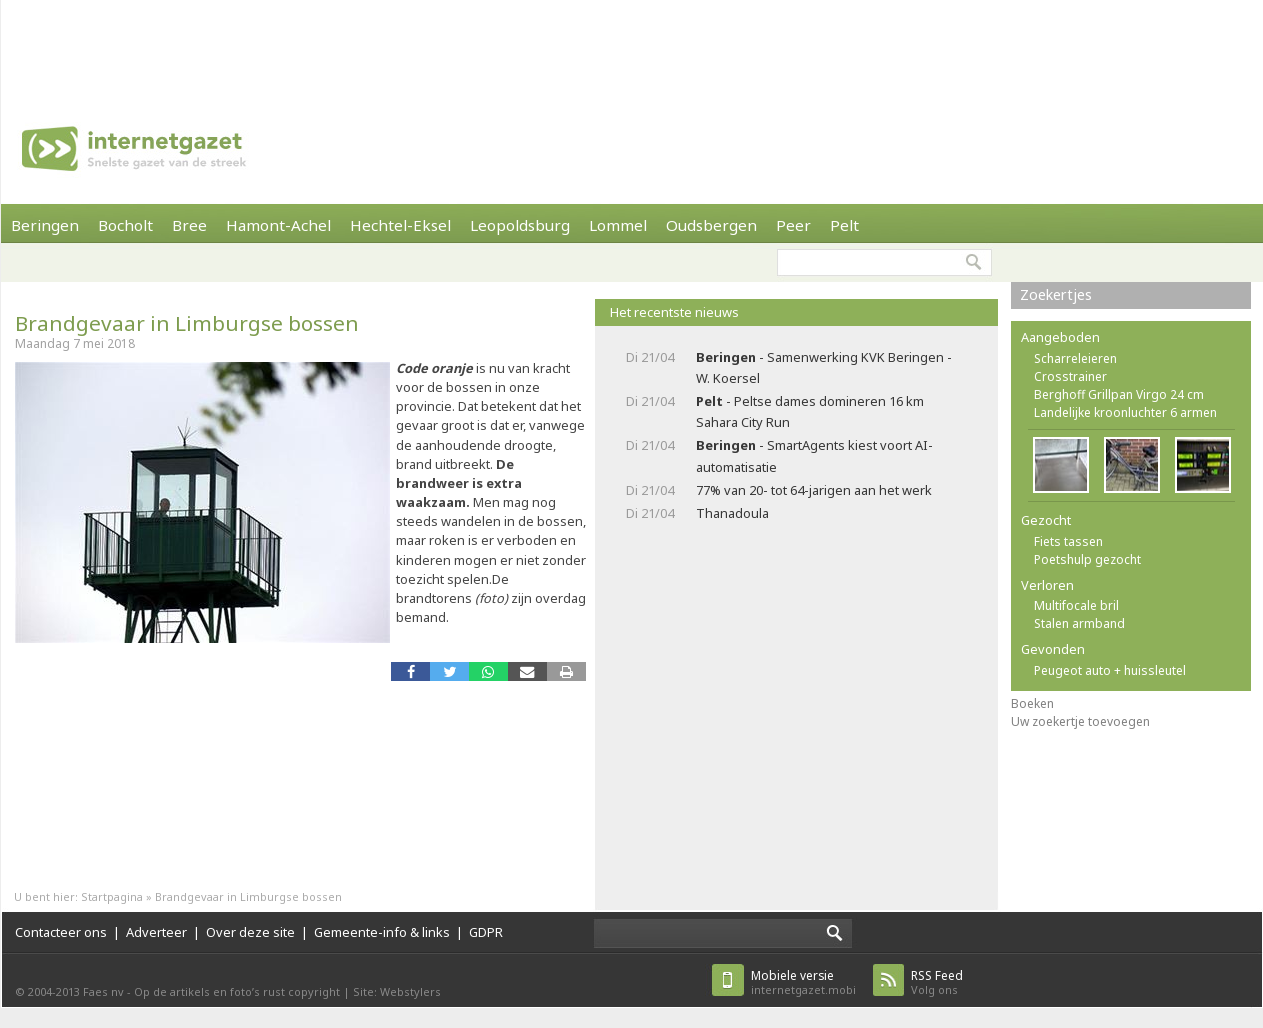 The height and width of the screenshot is (1028, 1263). What do you see at coordinates (278, 225) in the screenshot?
I see `Hamont-Achel` at bounding box center [278, 225].